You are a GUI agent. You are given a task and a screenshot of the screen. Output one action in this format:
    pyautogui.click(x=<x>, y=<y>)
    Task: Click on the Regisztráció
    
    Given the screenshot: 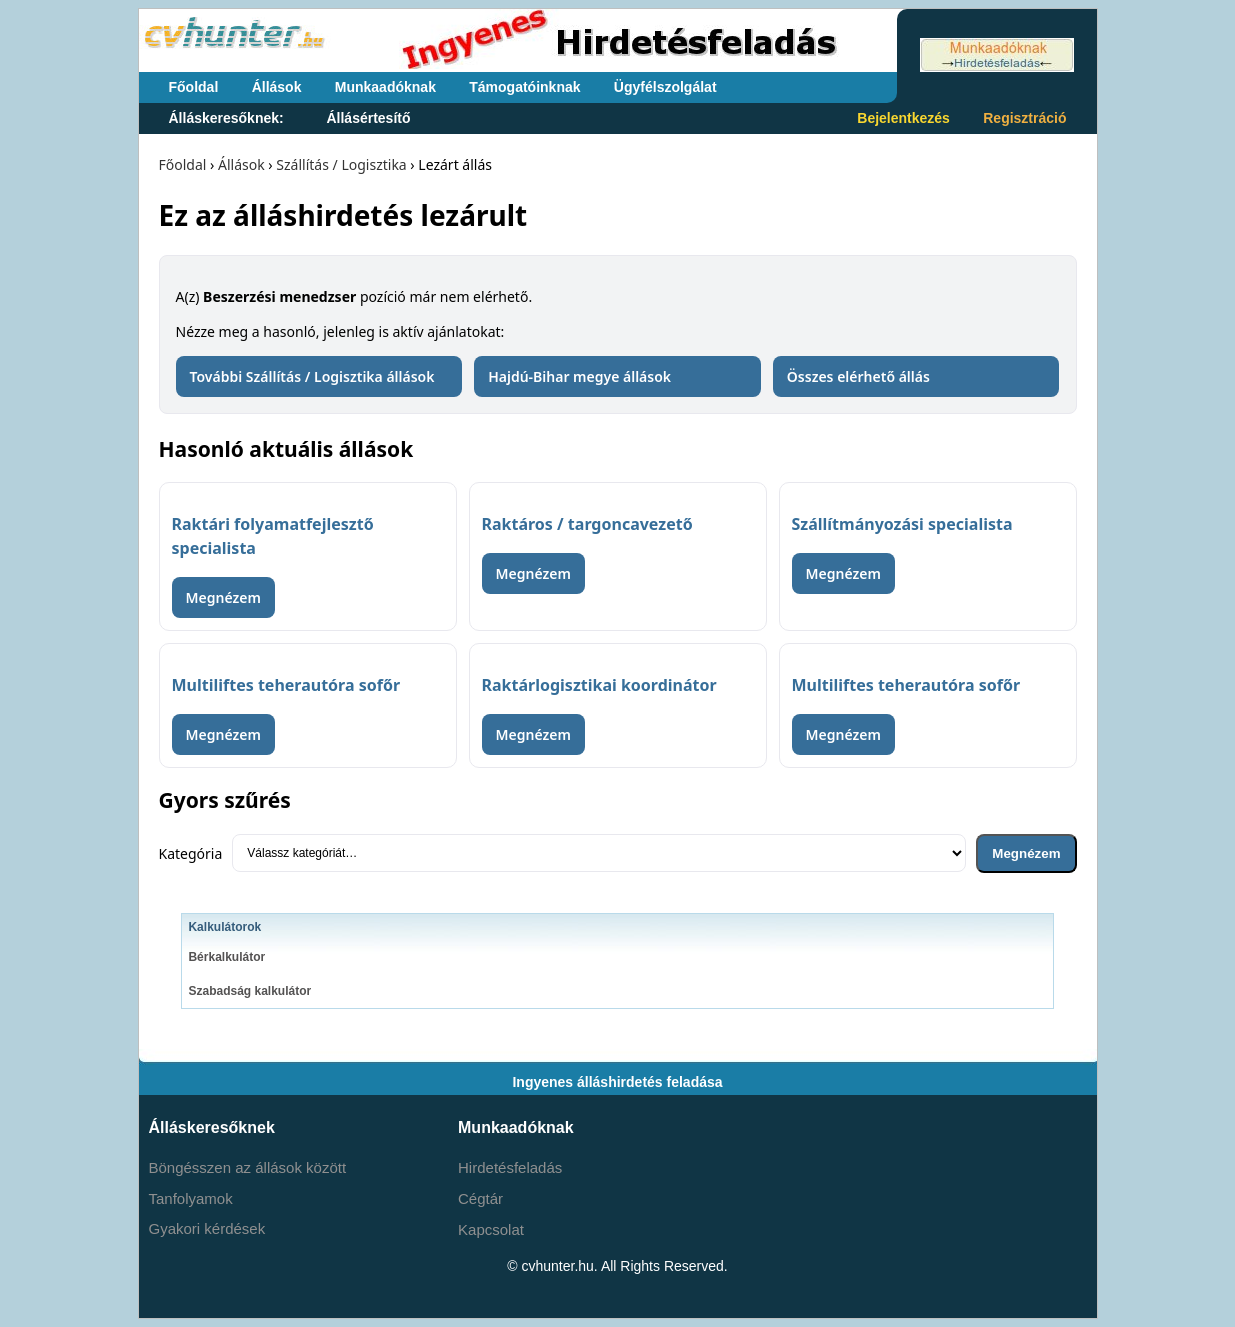 What is the action you would take?
    pyautogui.click(x=1024, y=118)
    